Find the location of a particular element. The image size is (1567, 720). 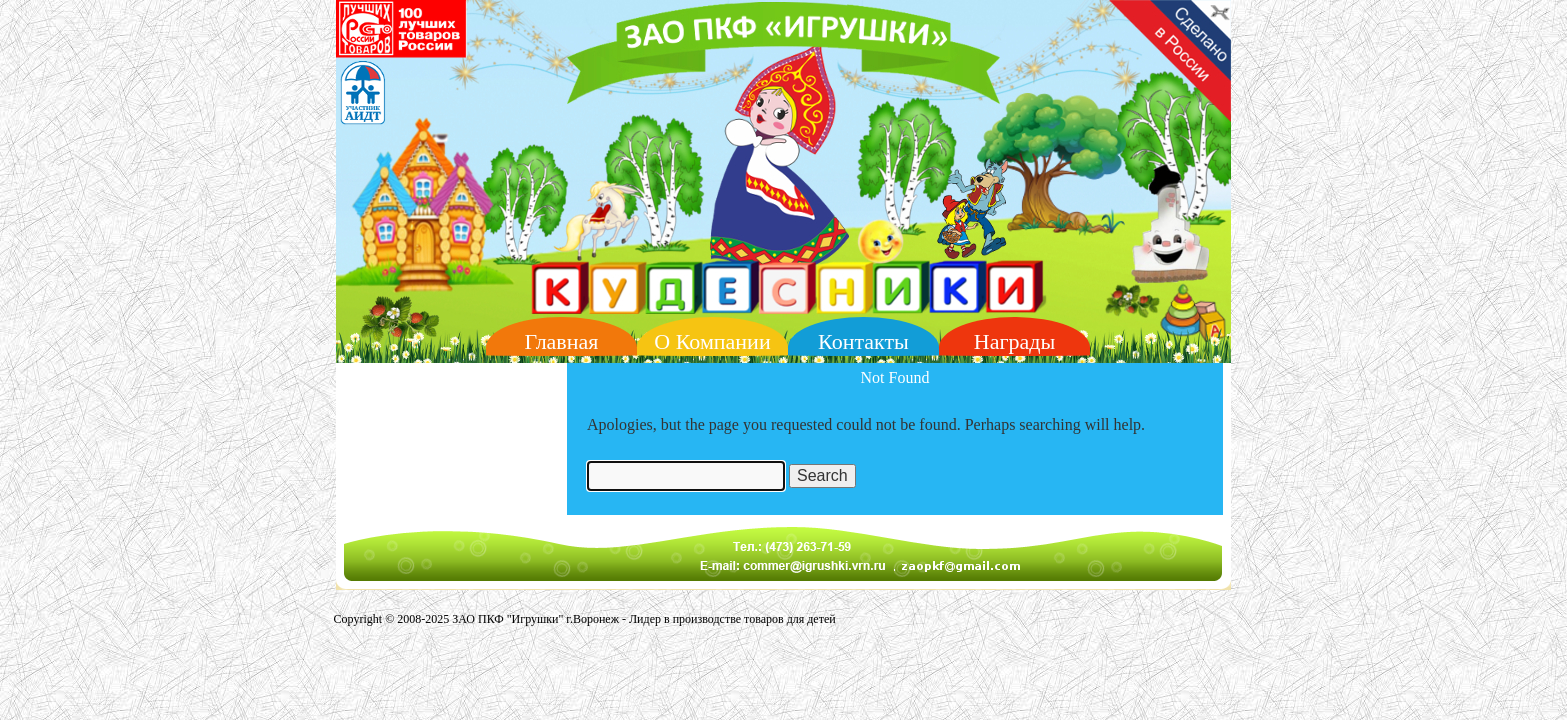

Контакты is located at coordinates (863, 341).